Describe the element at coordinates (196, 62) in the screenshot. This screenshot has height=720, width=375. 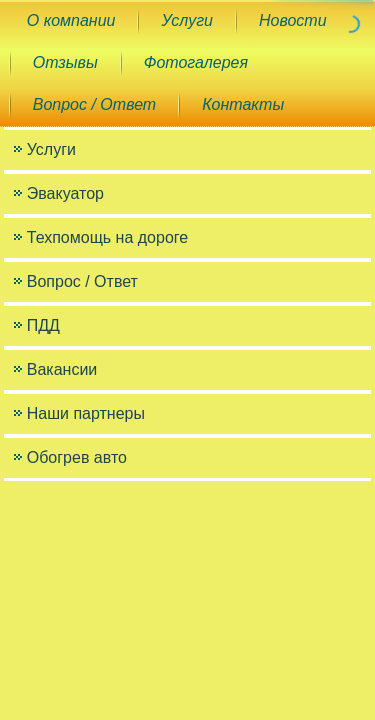
I see `Фотогалерея` at that location.